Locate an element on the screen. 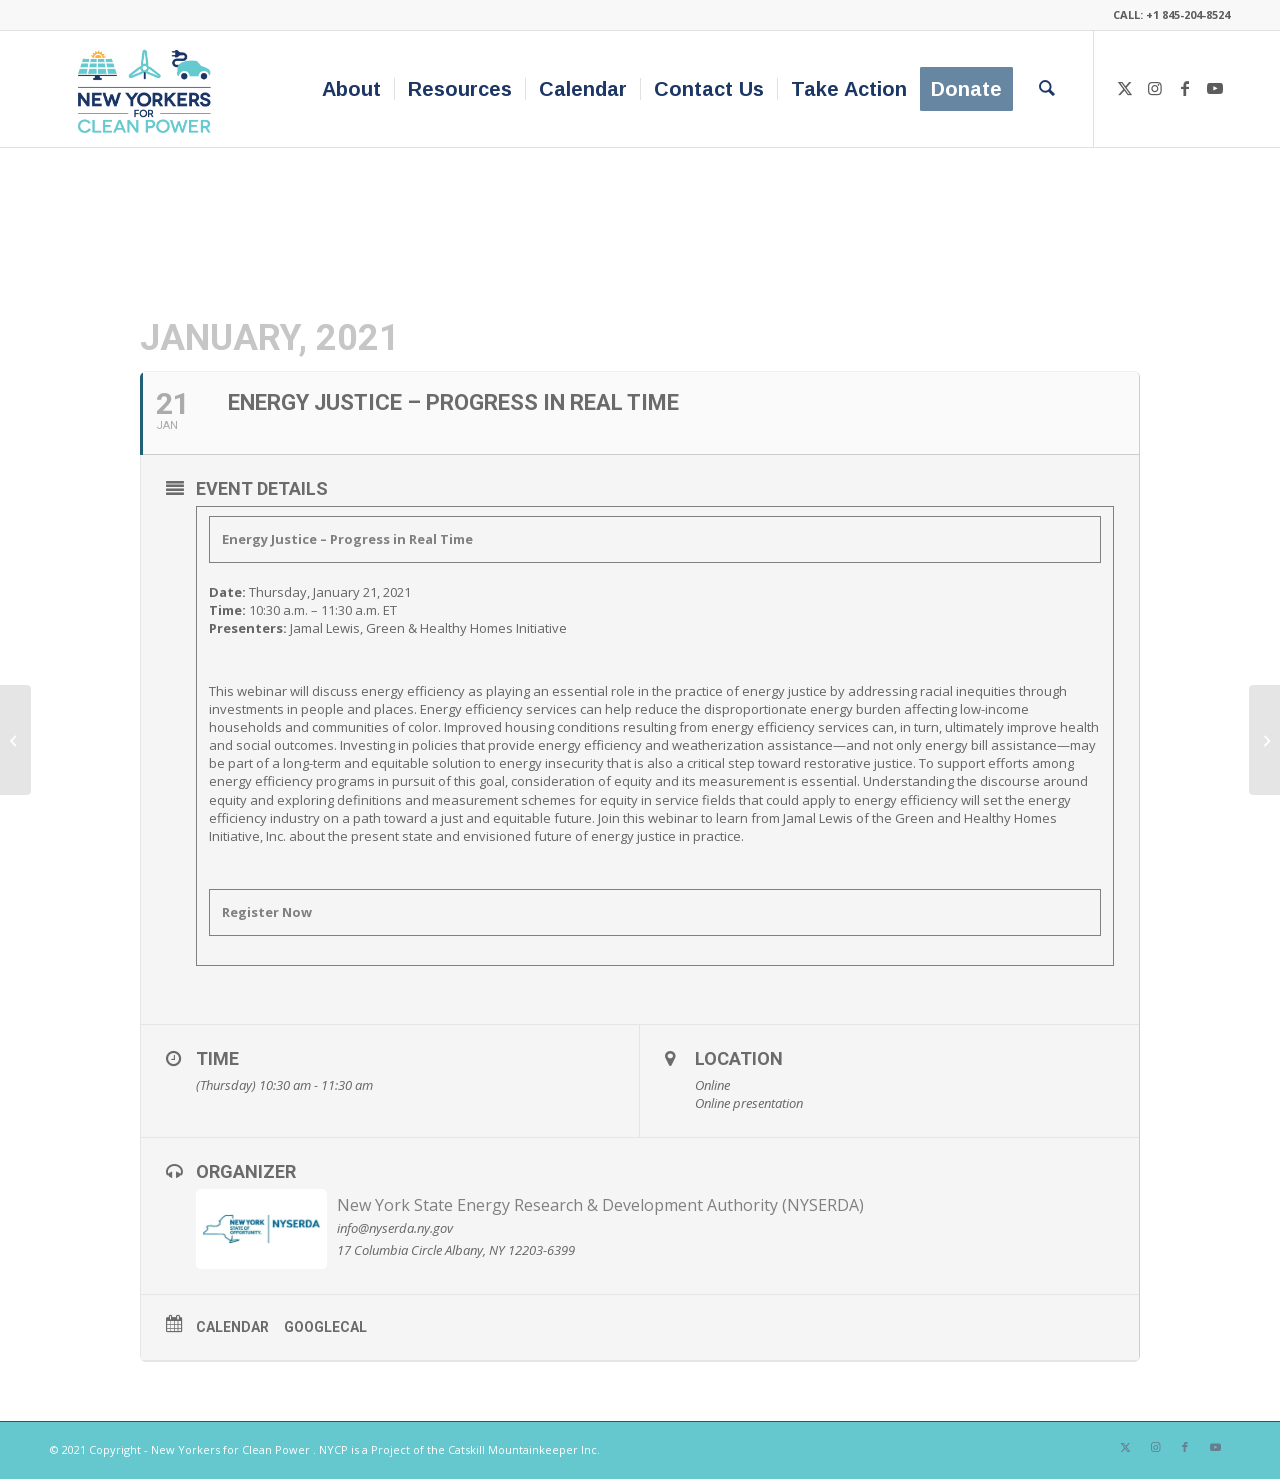  [Link to Instagram] is located at coordinates (1155, 88).